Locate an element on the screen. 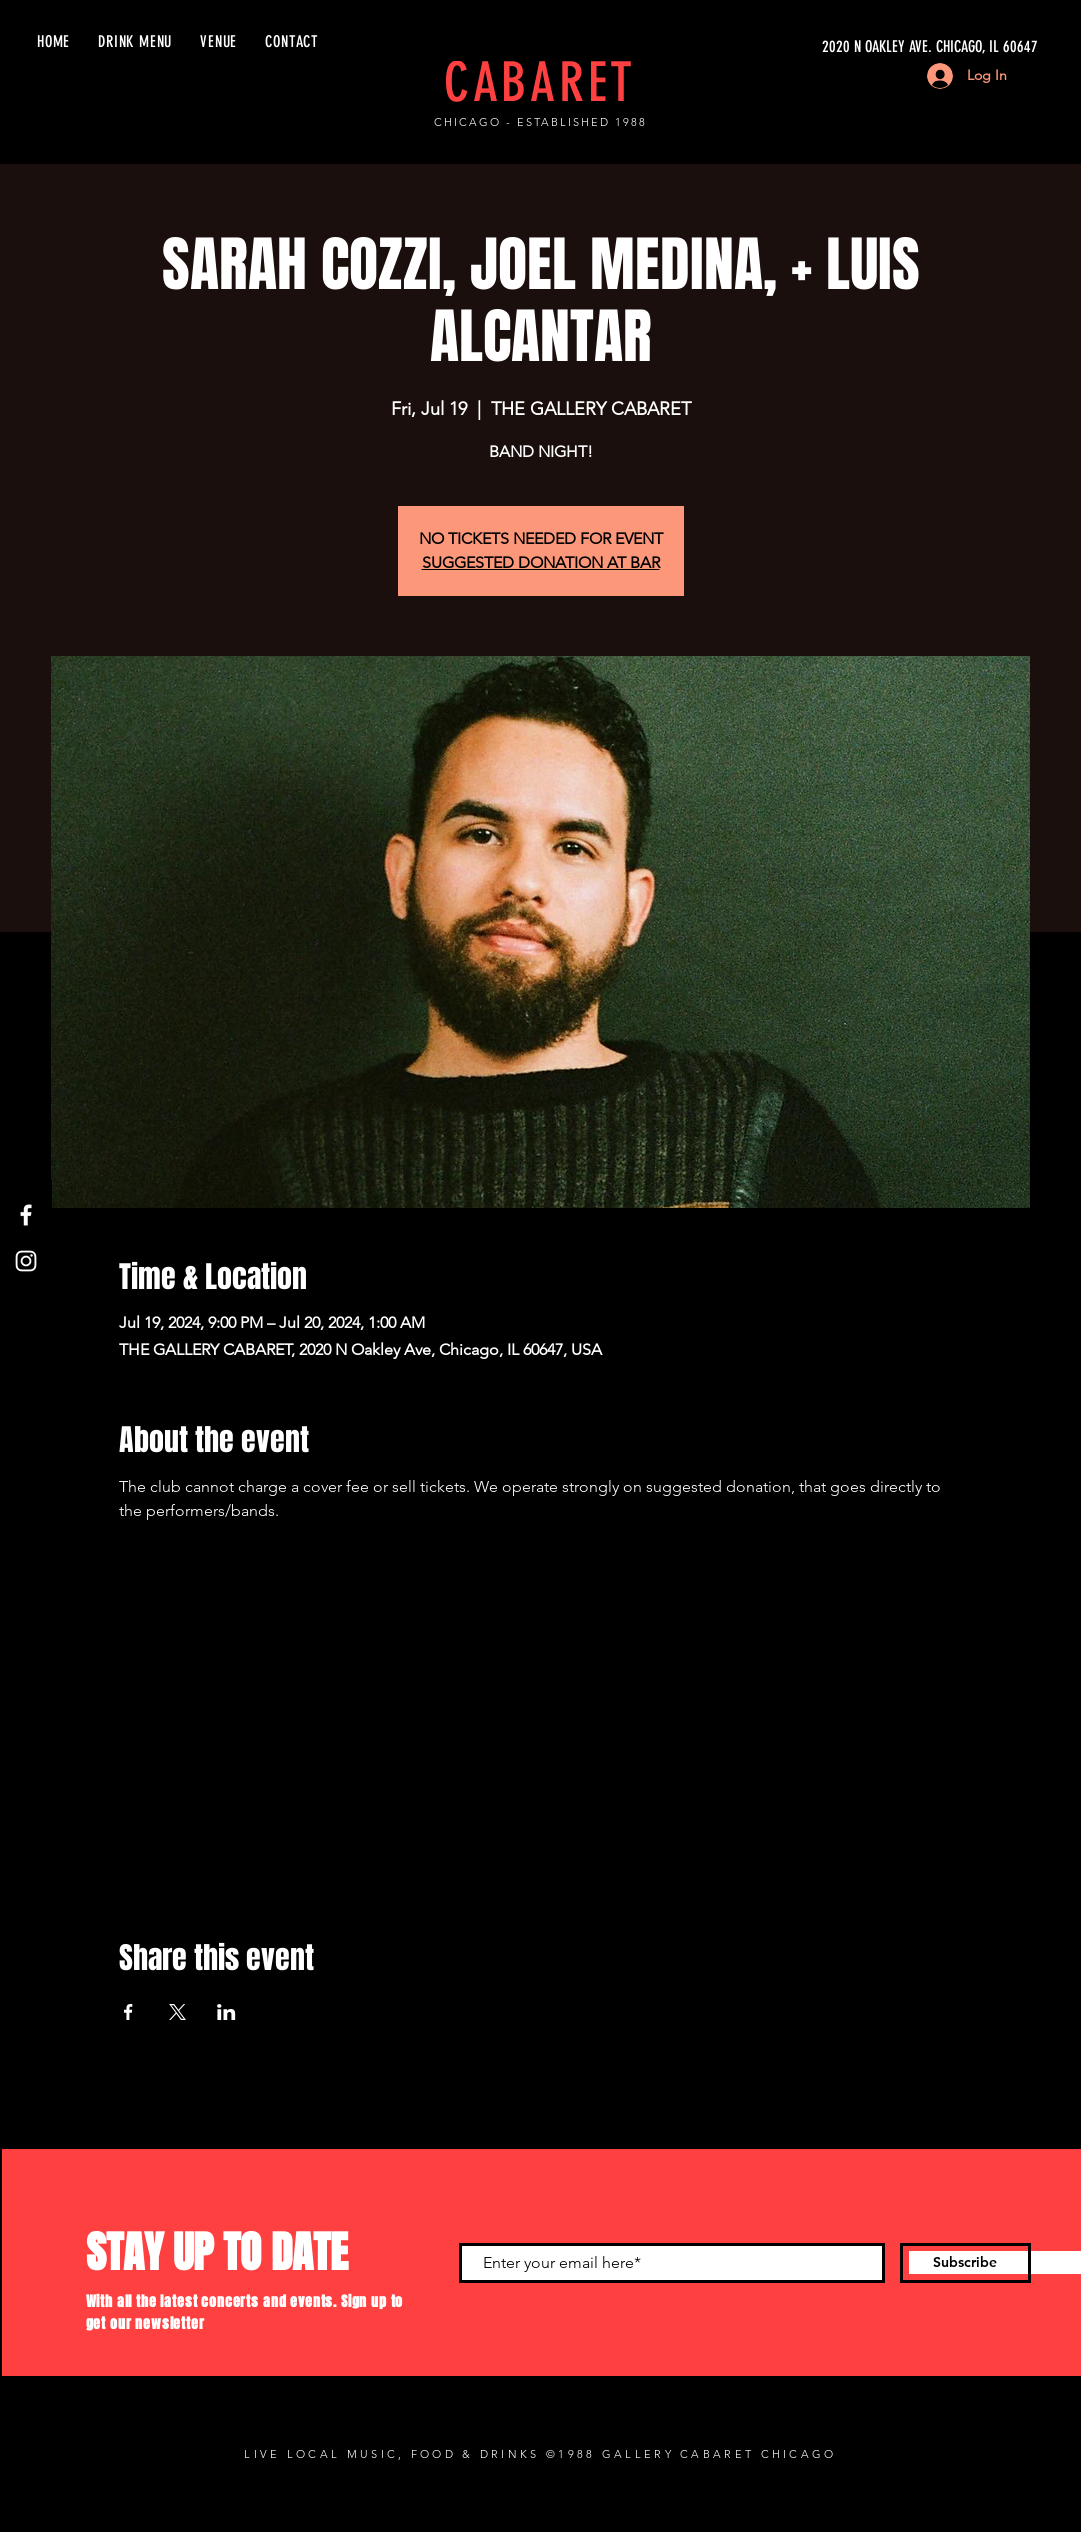 The width and height of the screenshot is (1081, 2532). CHICAGO - ESTABLISHED 1988 is located at coordinates (540, 122).